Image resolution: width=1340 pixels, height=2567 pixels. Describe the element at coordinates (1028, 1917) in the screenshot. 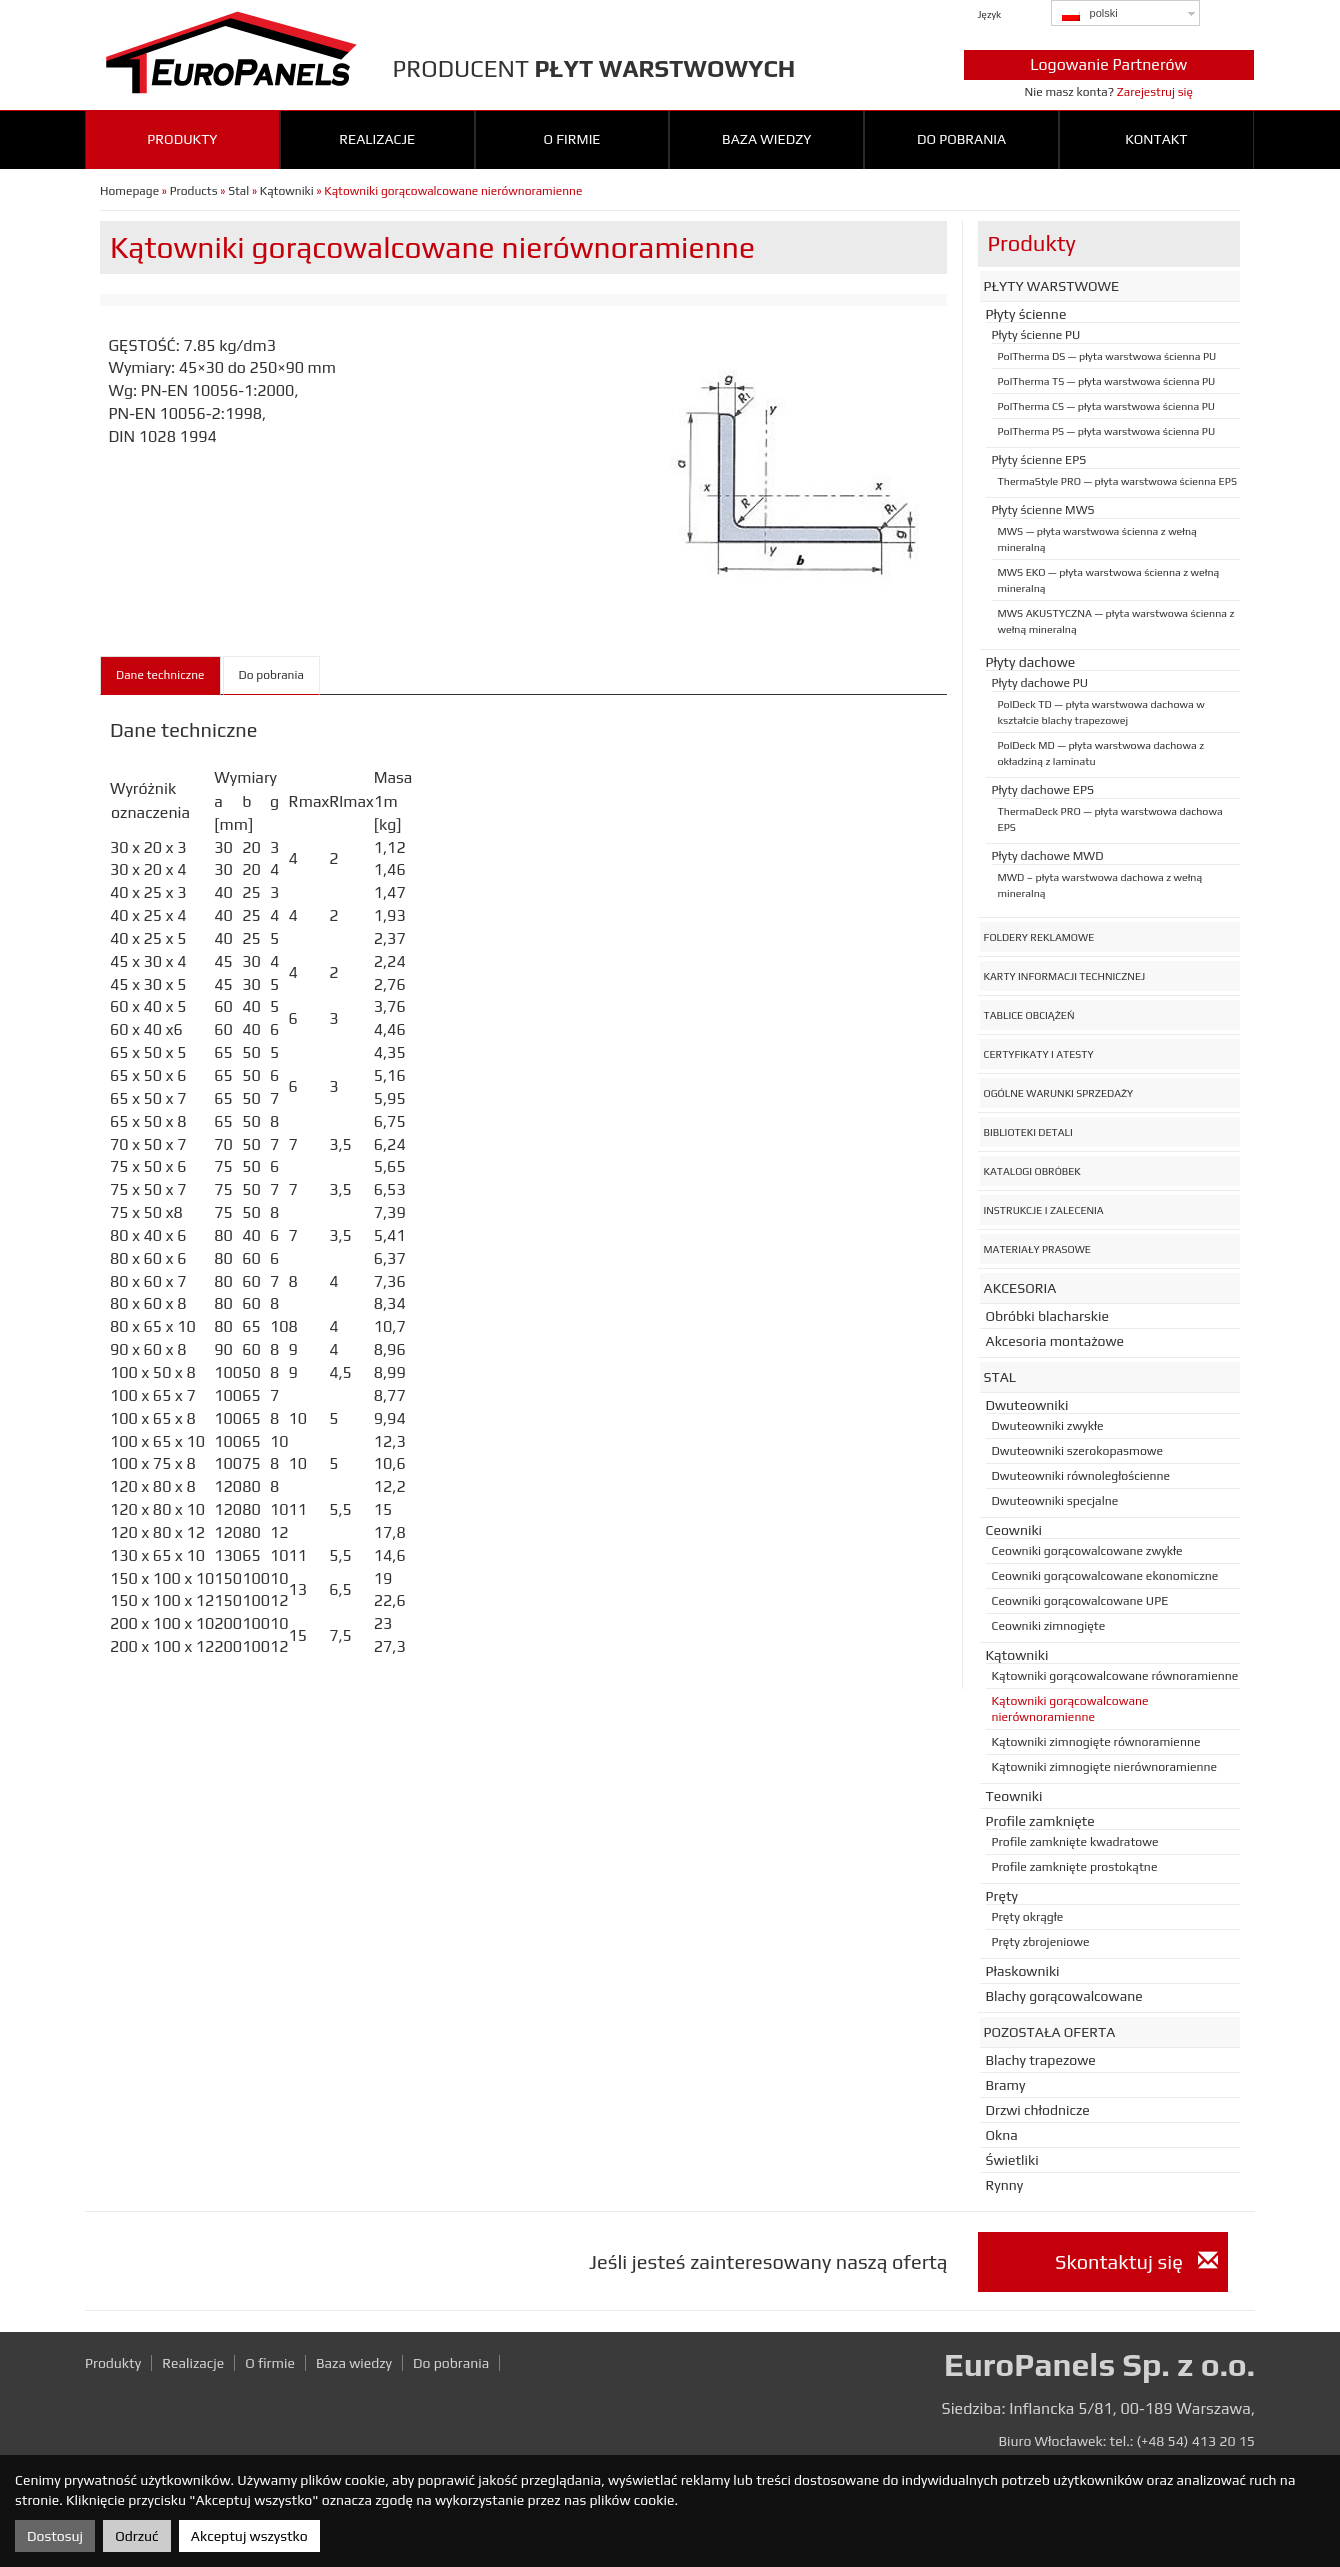

I see `Pręty okrągłe` at that location.